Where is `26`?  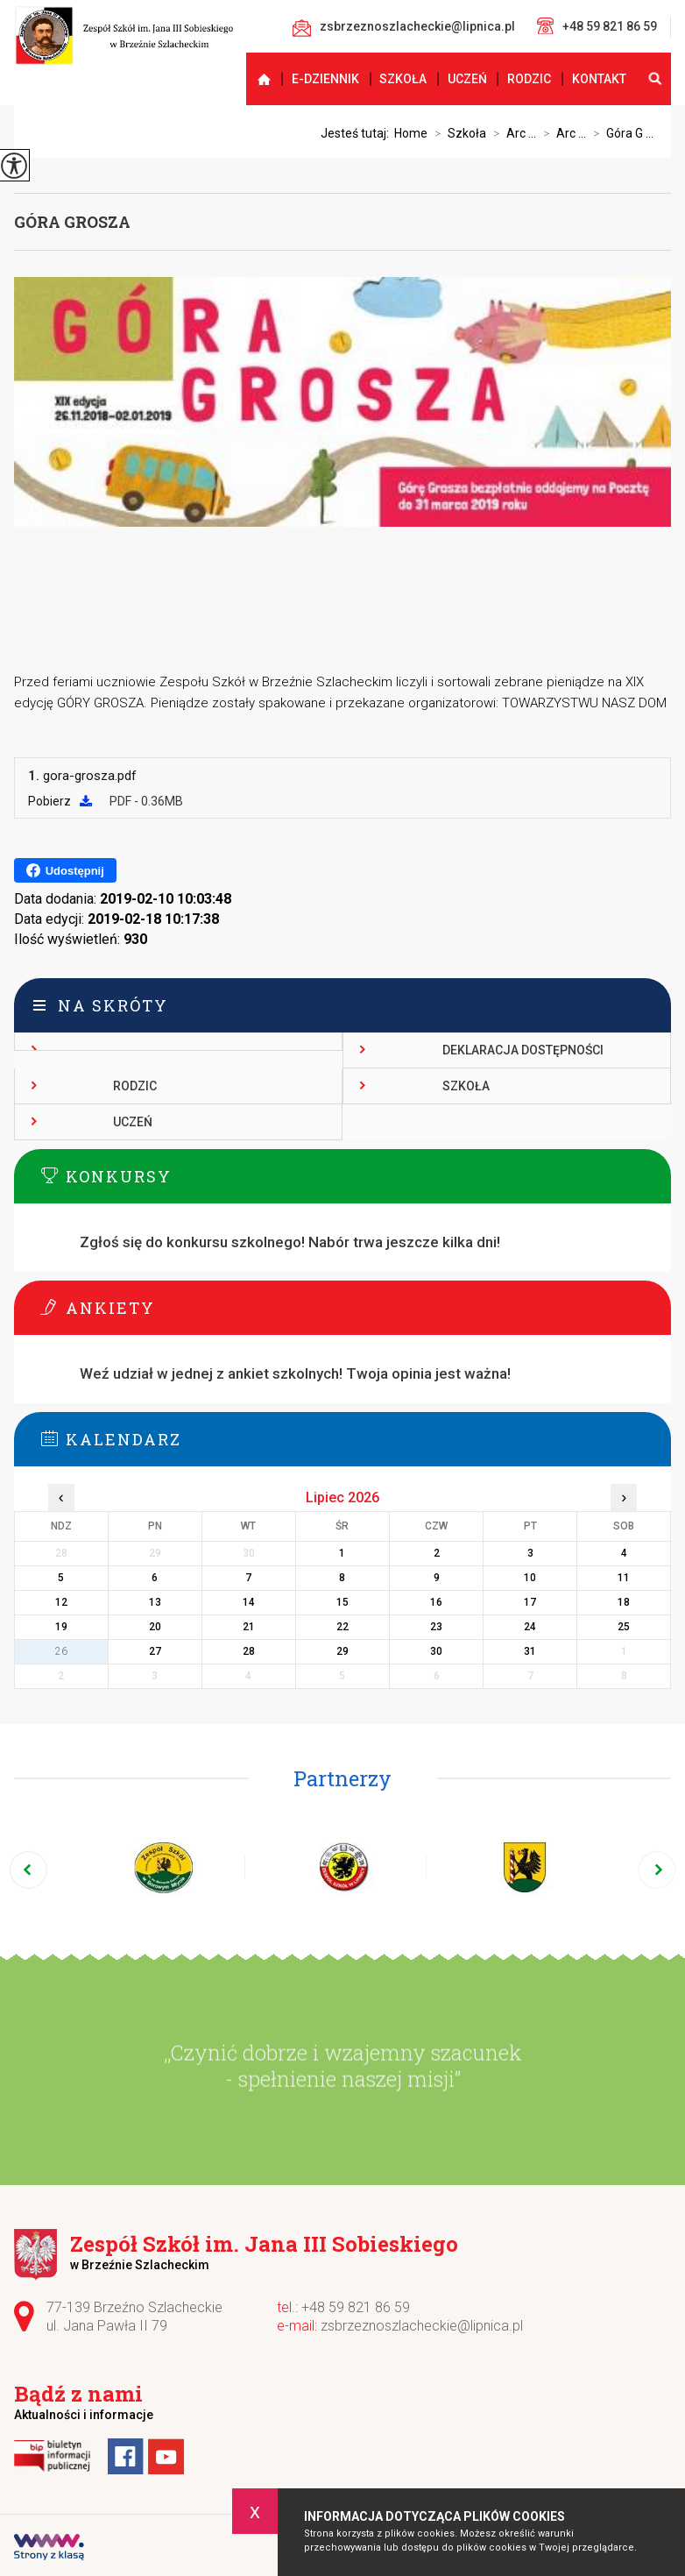 26 is located at coordinates (61, 1651).